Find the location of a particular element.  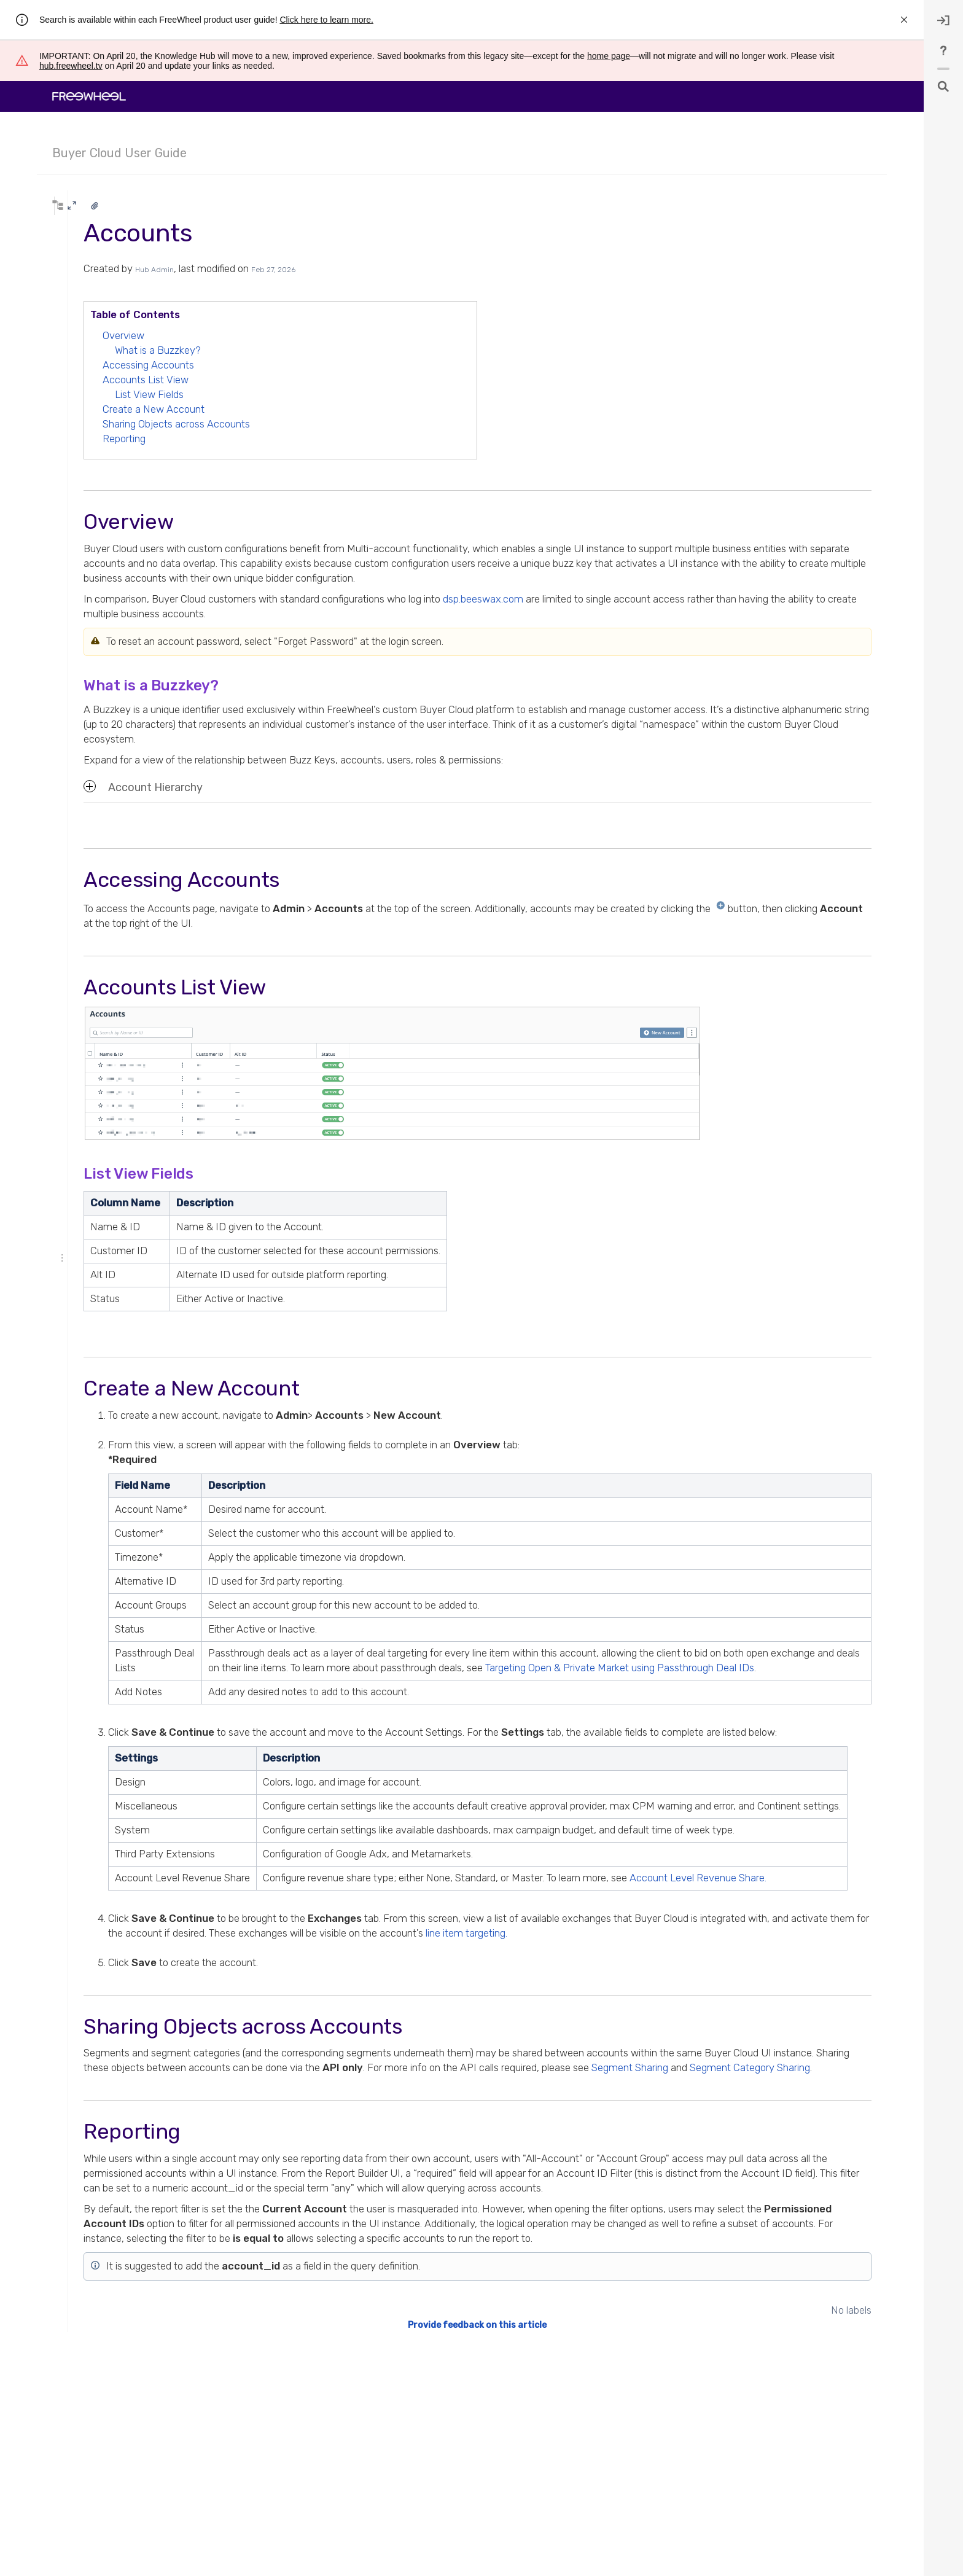

Expand all is located at coordinates (78, 282).